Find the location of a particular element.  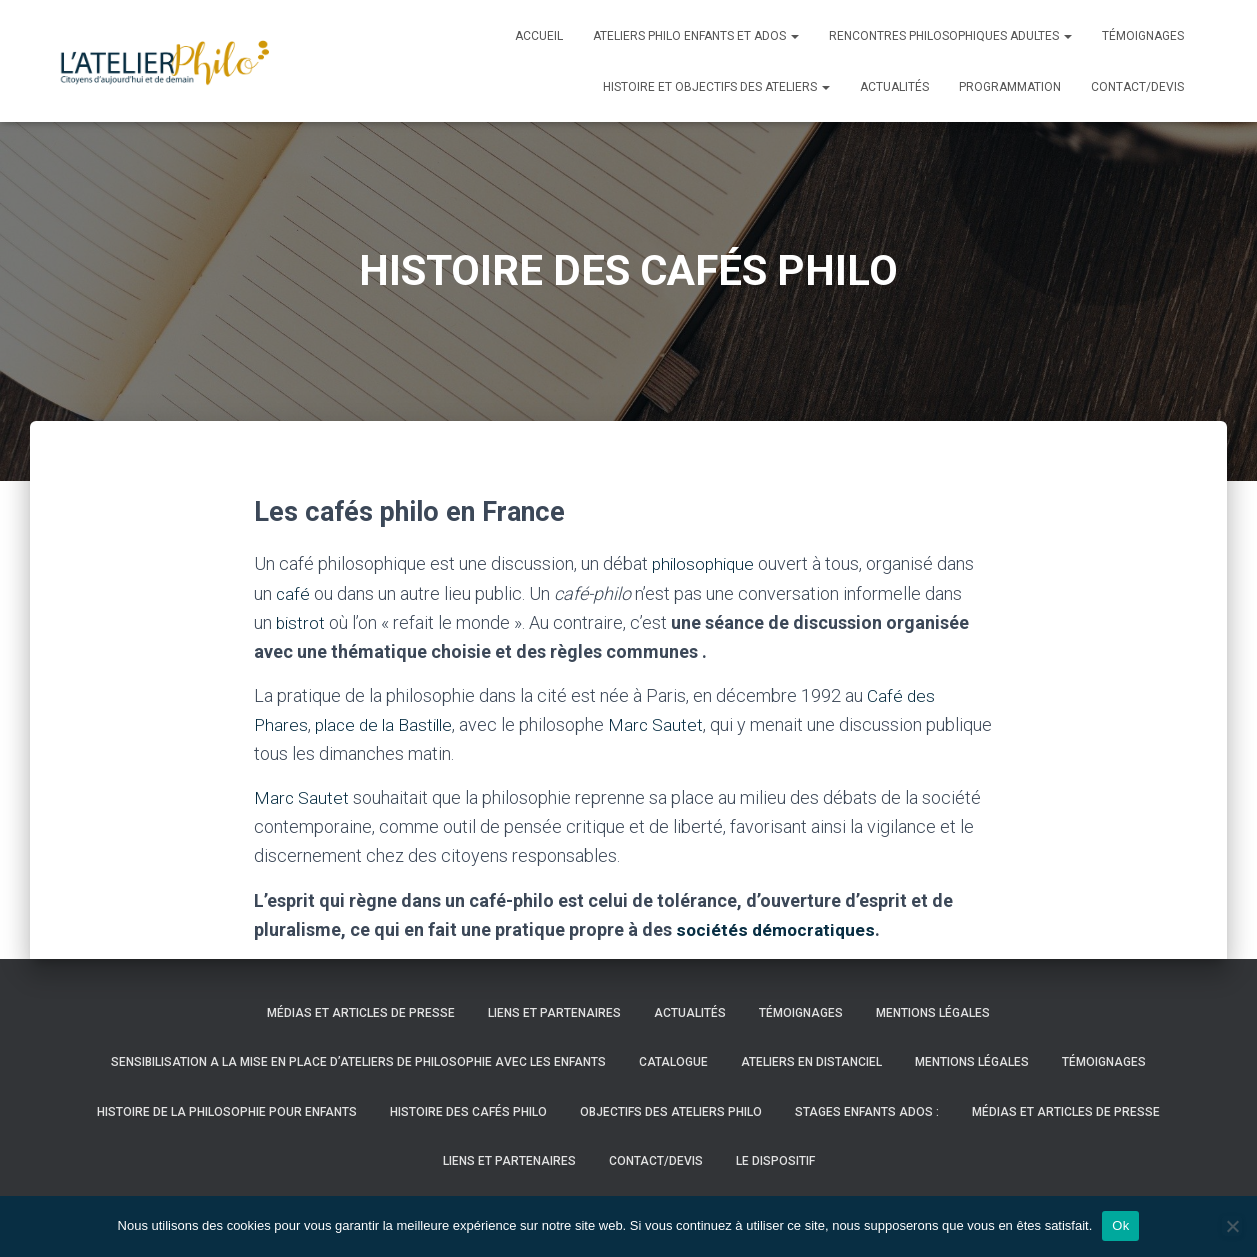

Mentions légales is located at coordinates (933, 1013).